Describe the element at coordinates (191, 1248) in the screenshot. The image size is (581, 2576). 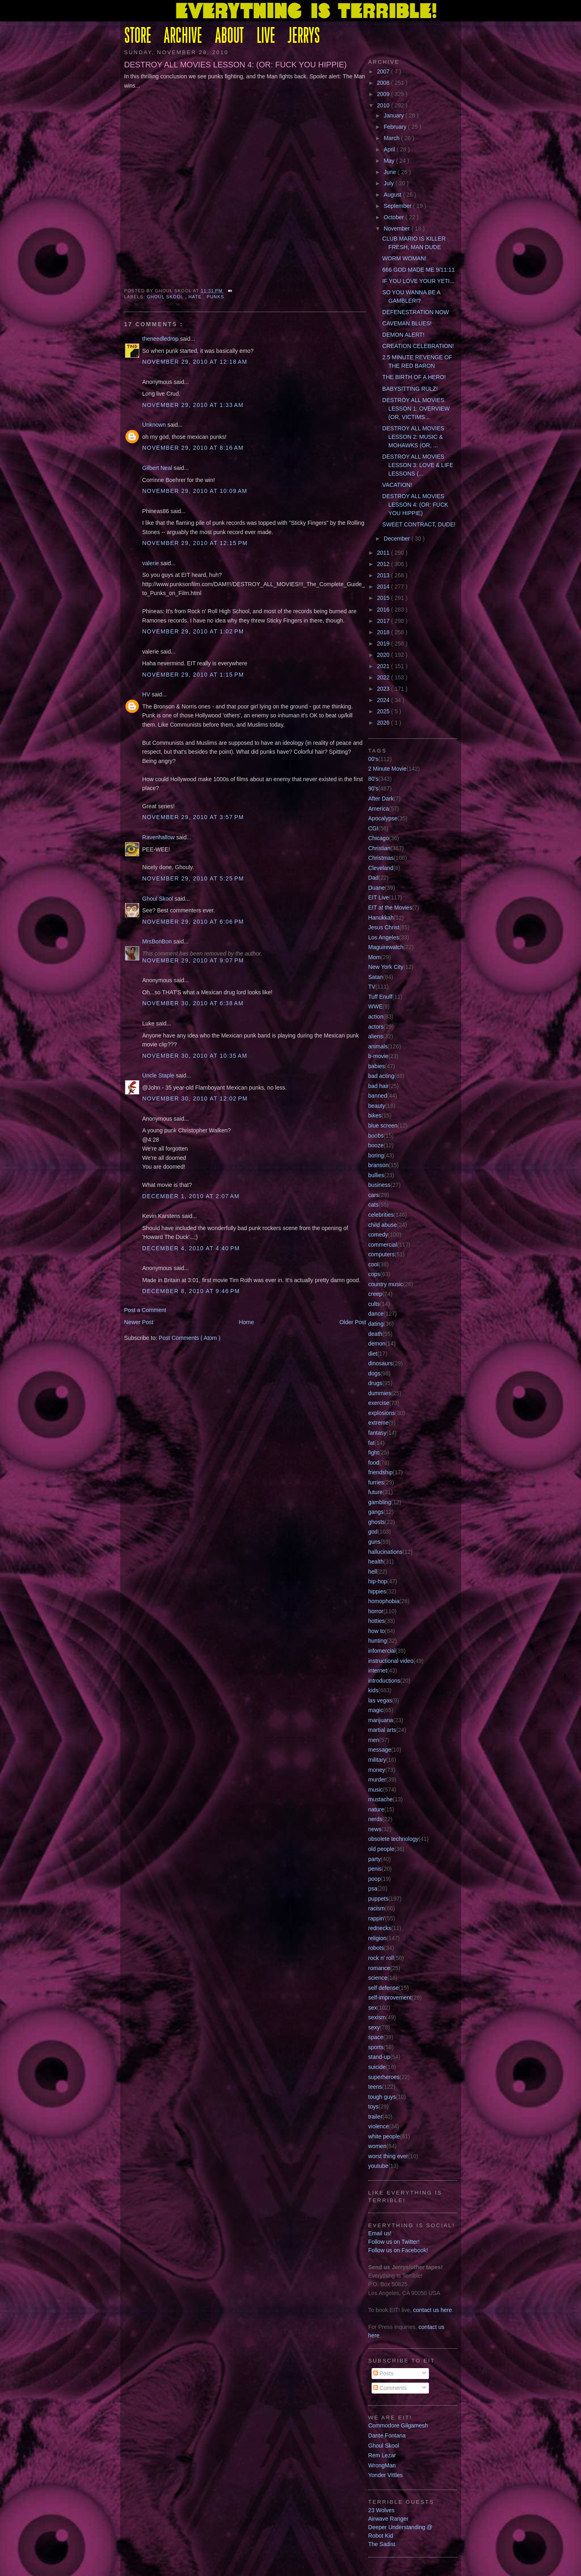
I see `December 4, 2010 at 4:40 PM` at that location.